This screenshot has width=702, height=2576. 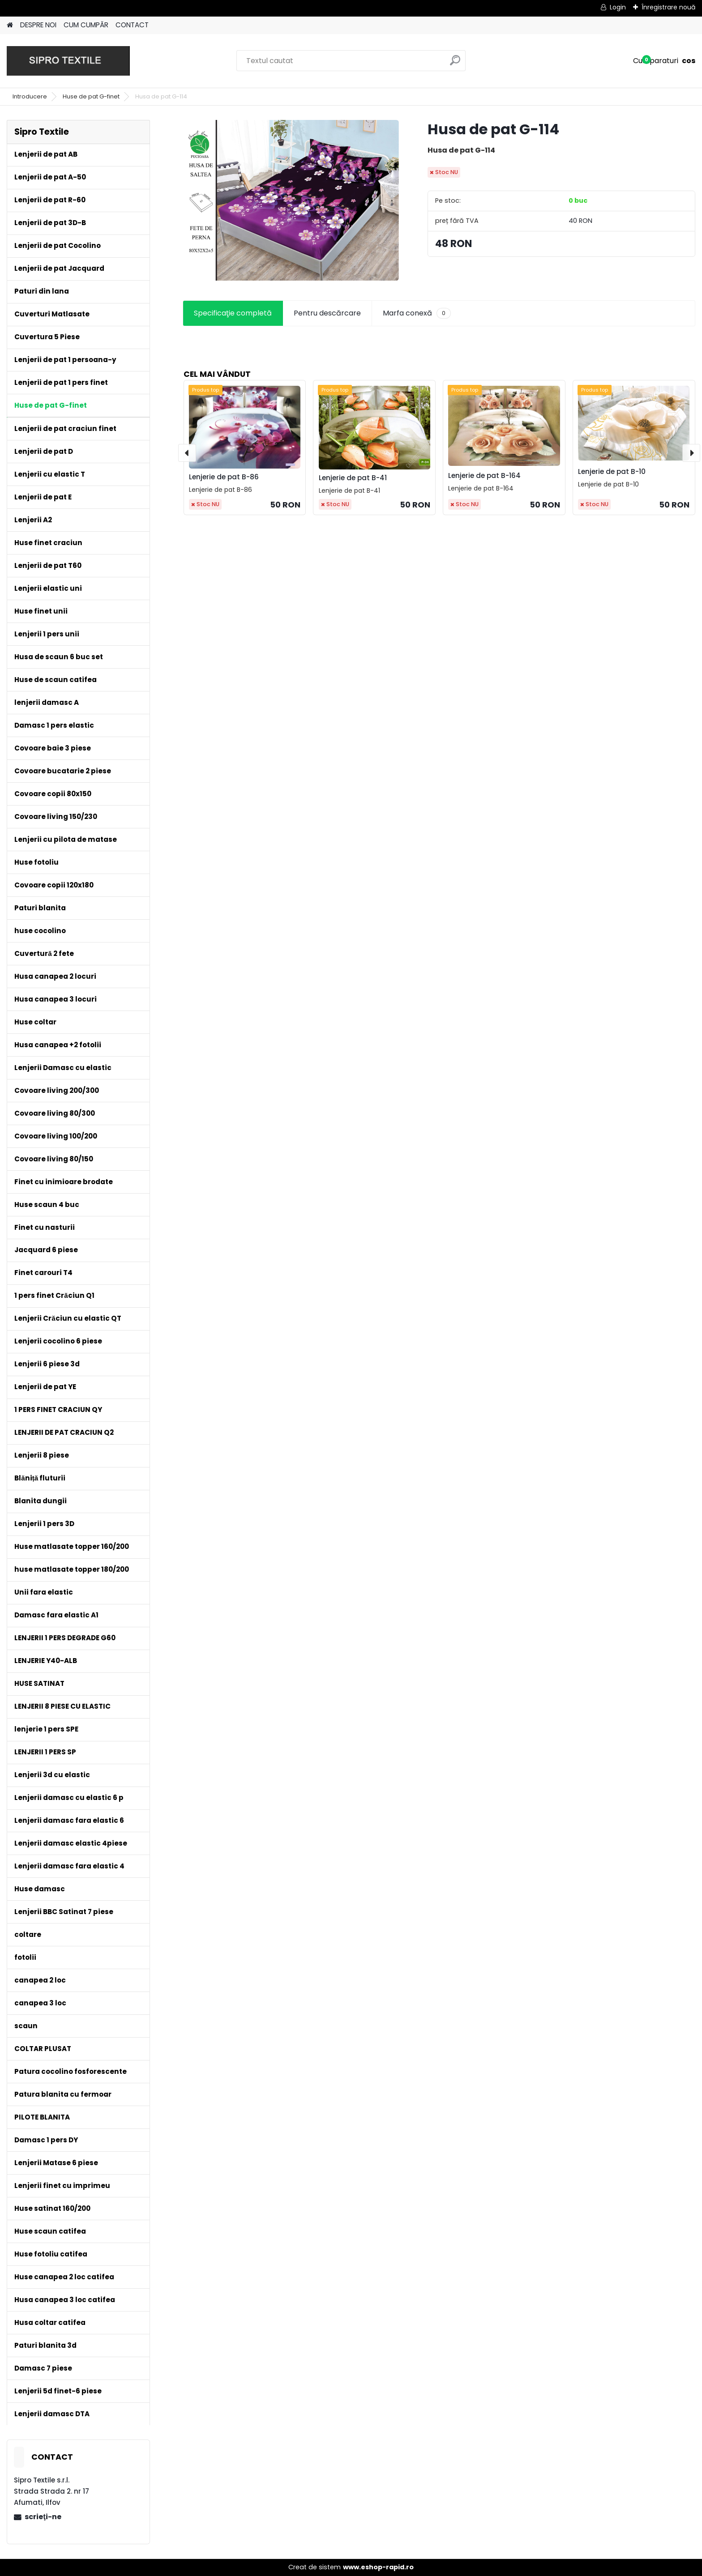 What do you see at coordinates (353, 477) in the screenshot?
I see `Lenjerie de pat B-41` at bounding box center [353, 477].